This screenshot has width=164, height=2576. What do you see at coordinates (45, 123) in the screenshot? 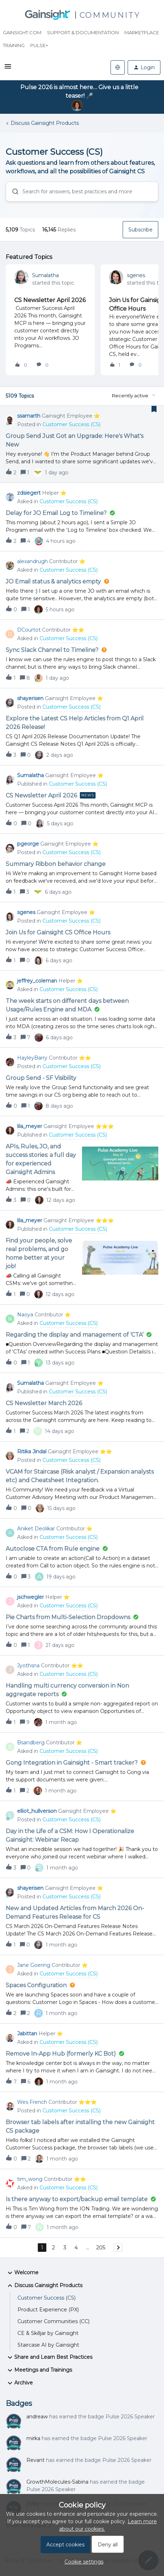
I see `Discuss Gainsight Products` at bounding box center [45, 123].